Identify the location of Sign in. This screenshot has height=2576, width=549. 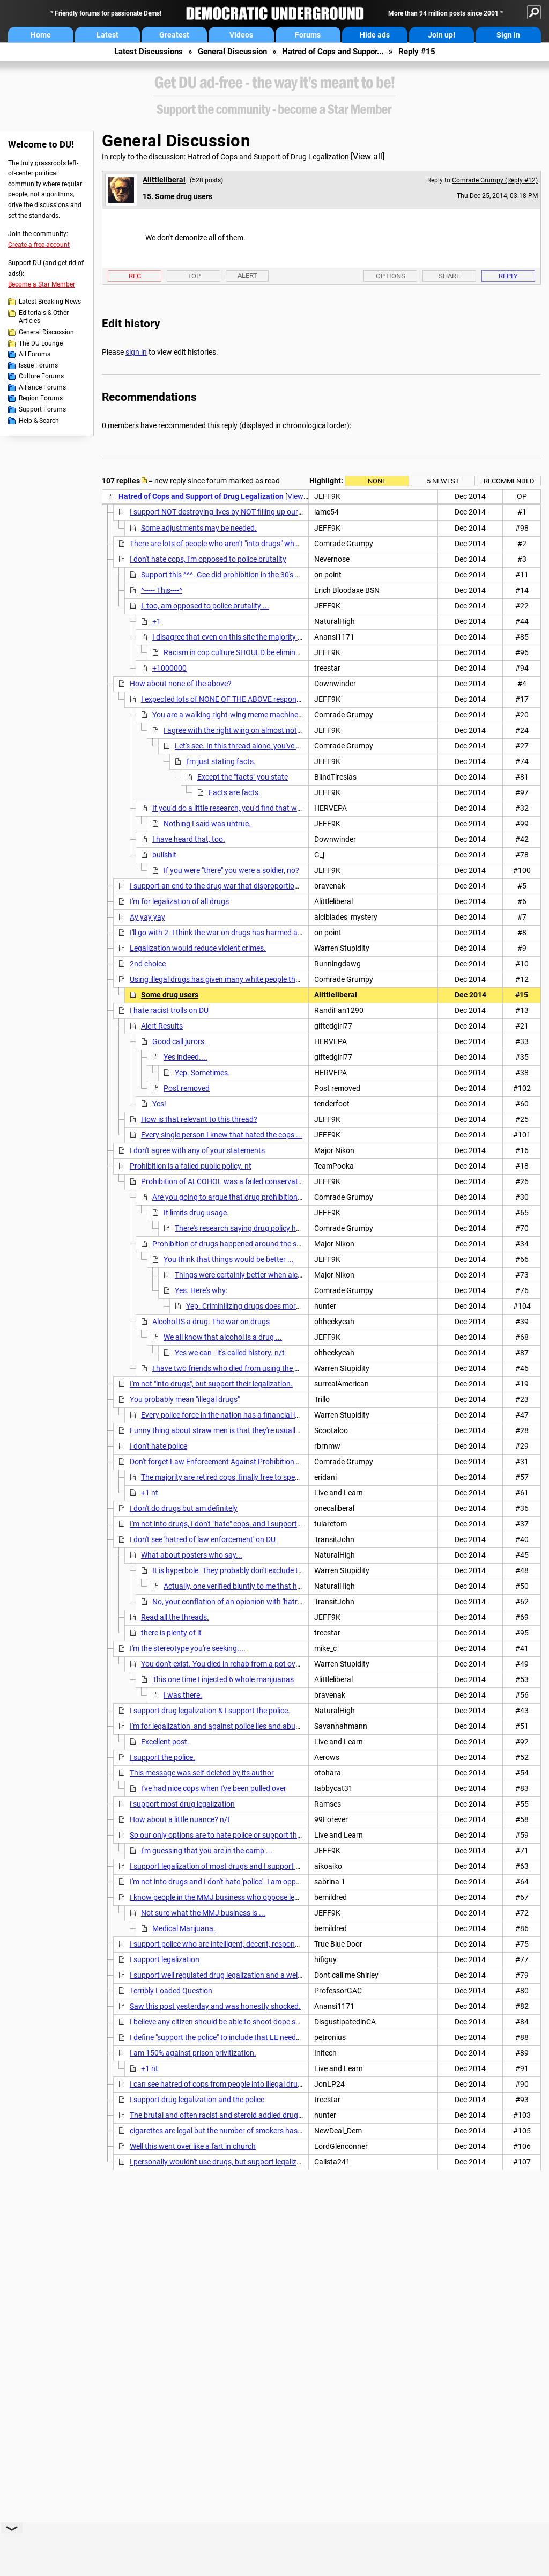
(508, 35).